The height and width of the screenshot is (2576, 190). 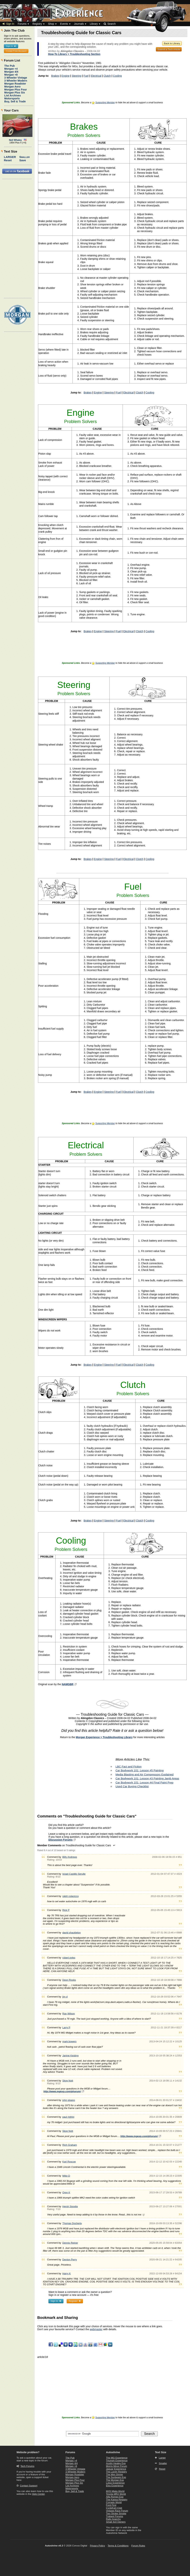 I want to click on Skye Nott, so click(x=67, y=2080).